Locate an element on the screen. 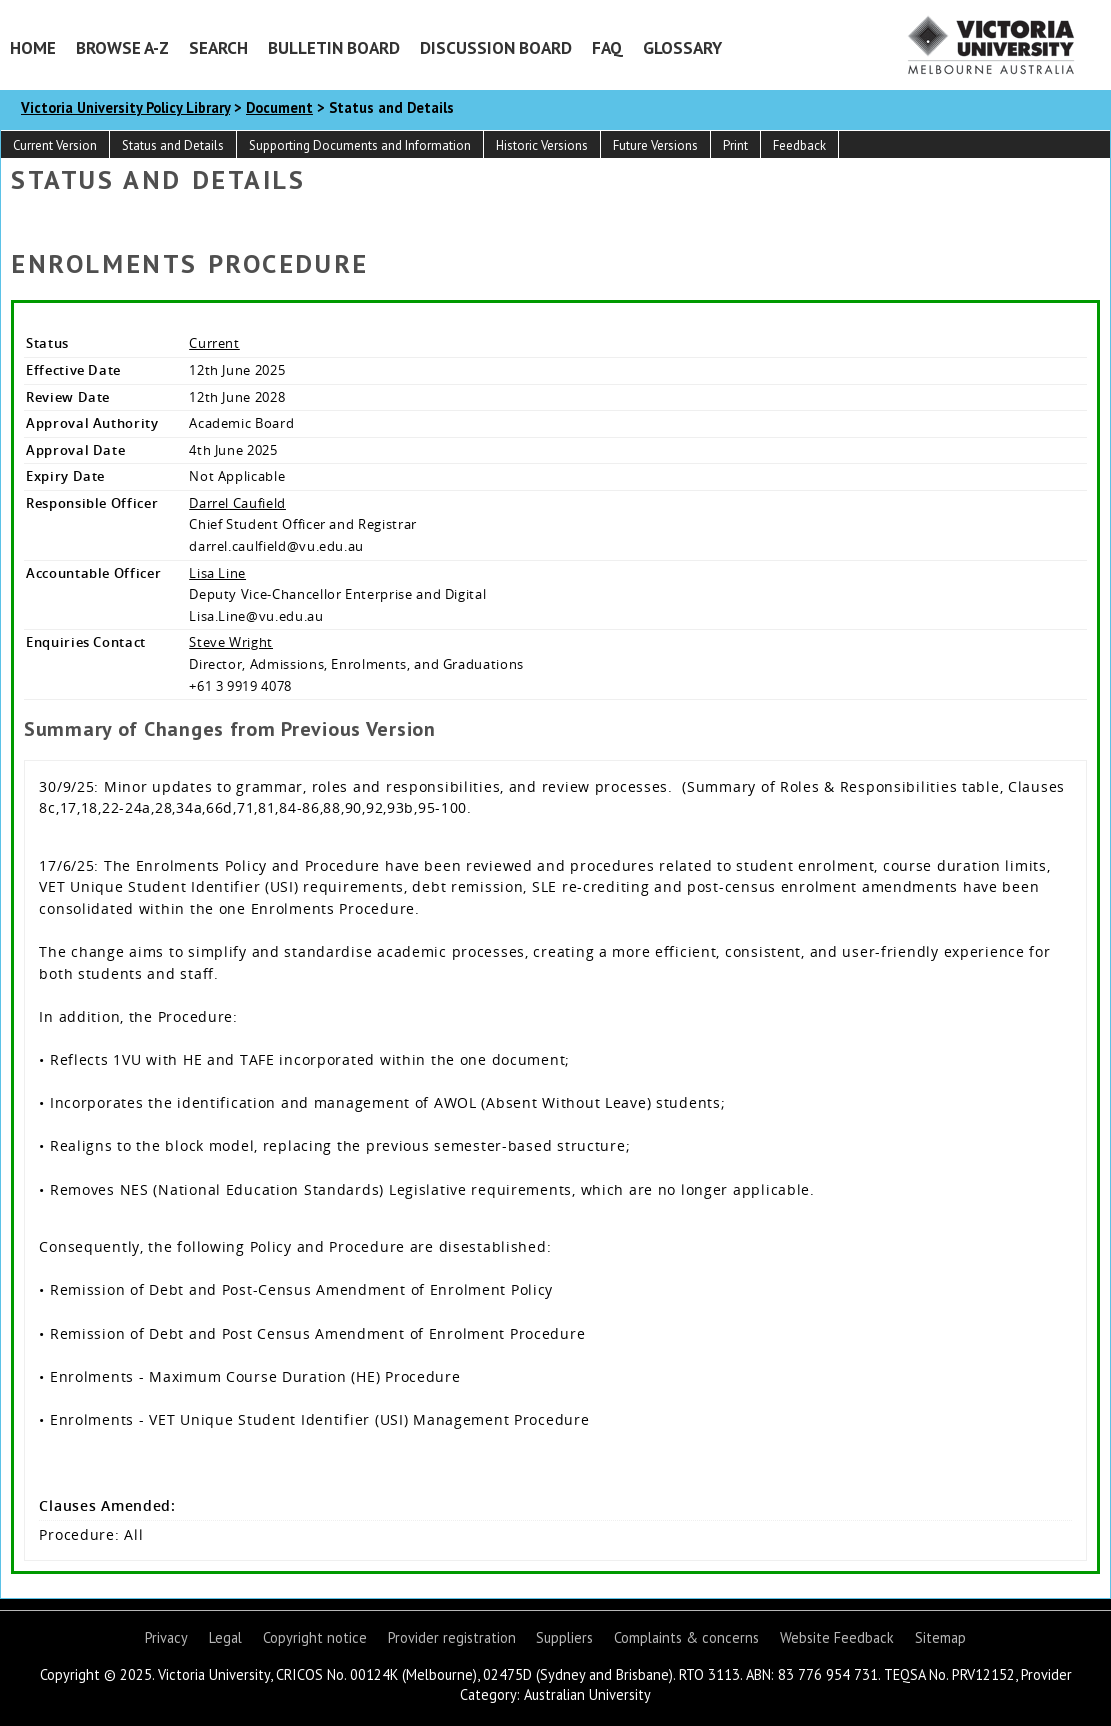  Print is located at coordinates (735, 145).